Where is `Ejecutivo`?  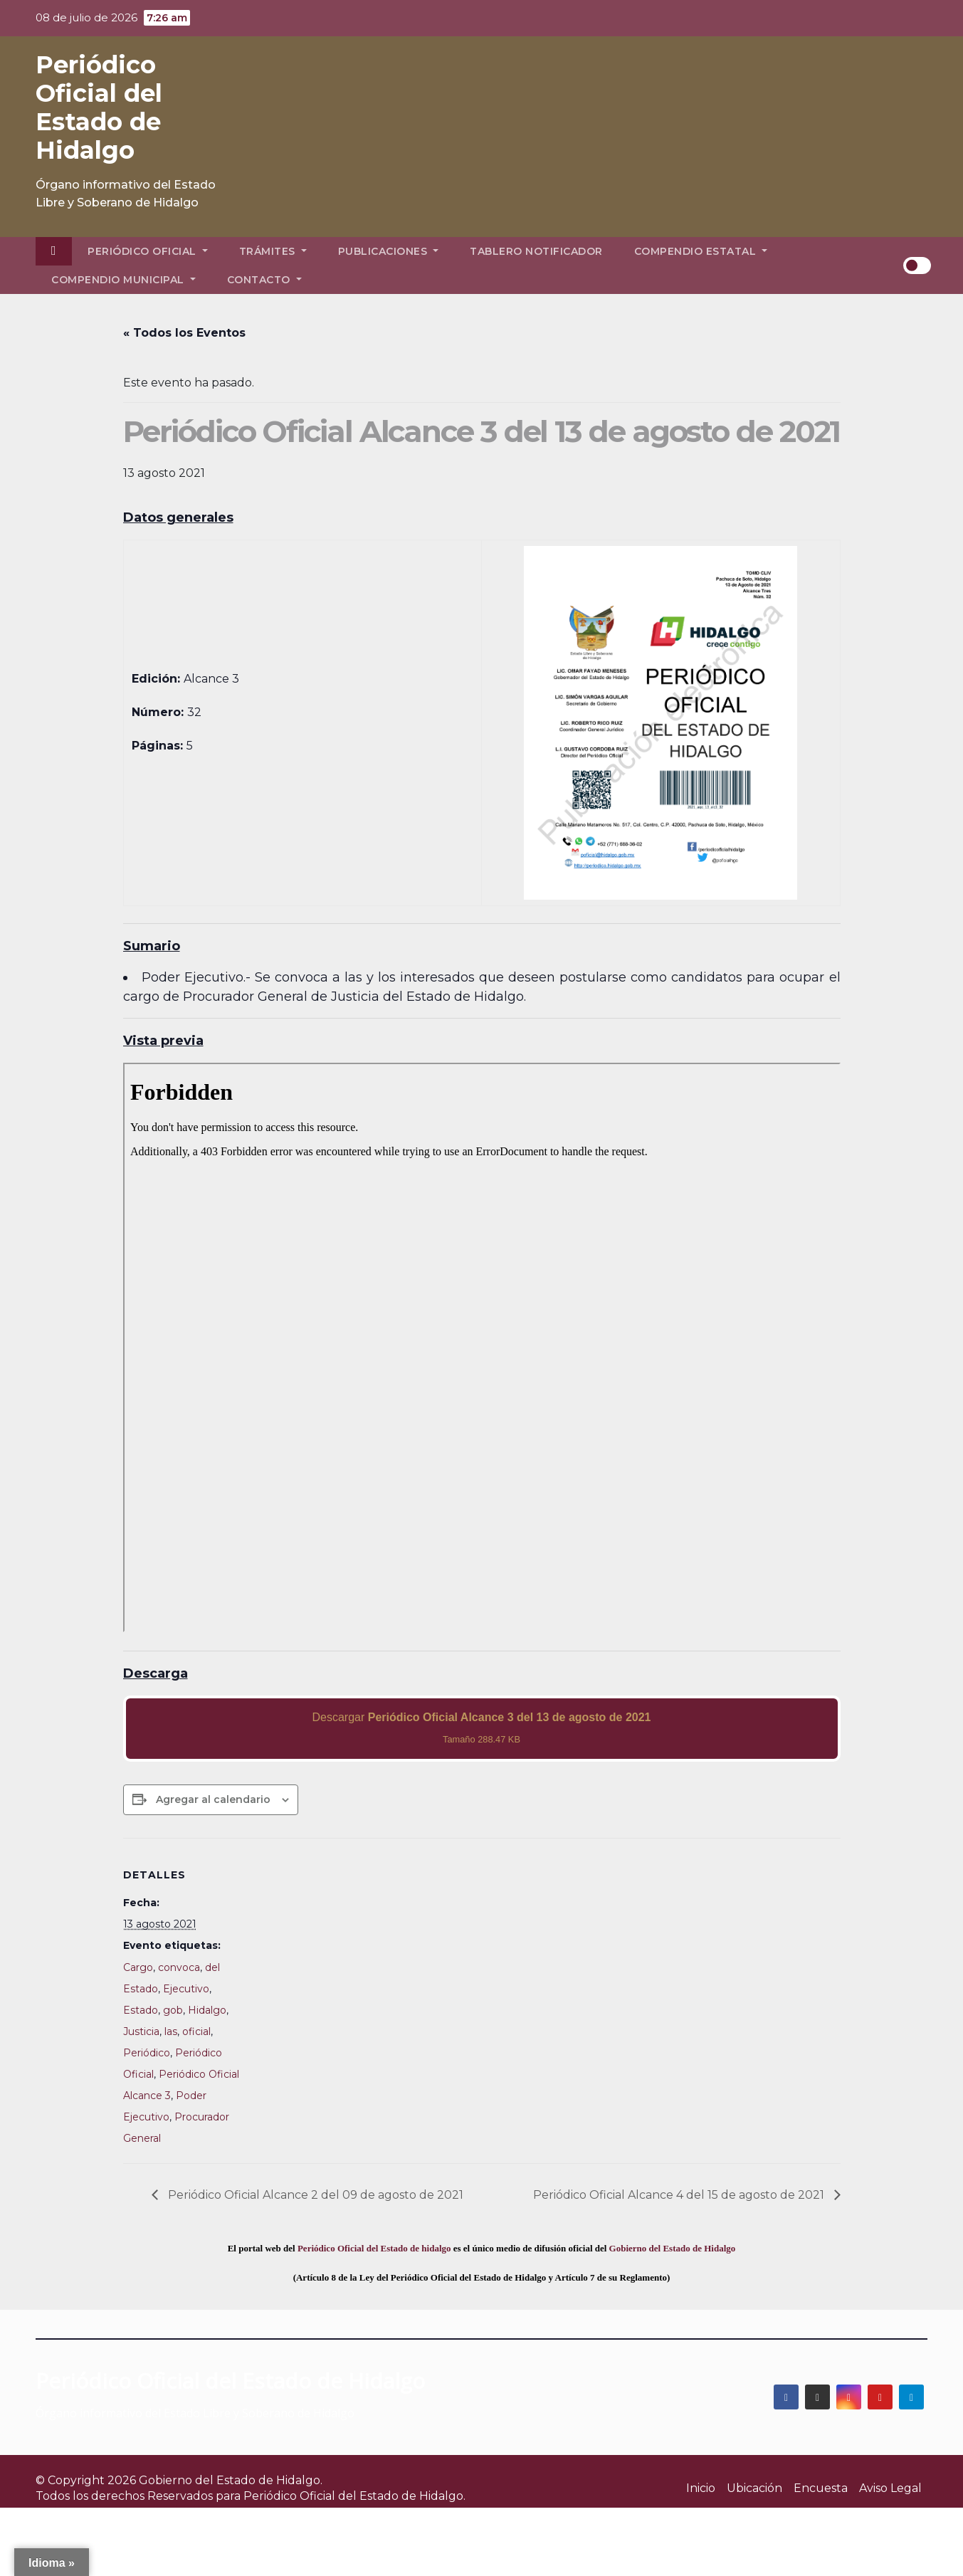
Ejecutivo is located at coordinates (186, 1988).